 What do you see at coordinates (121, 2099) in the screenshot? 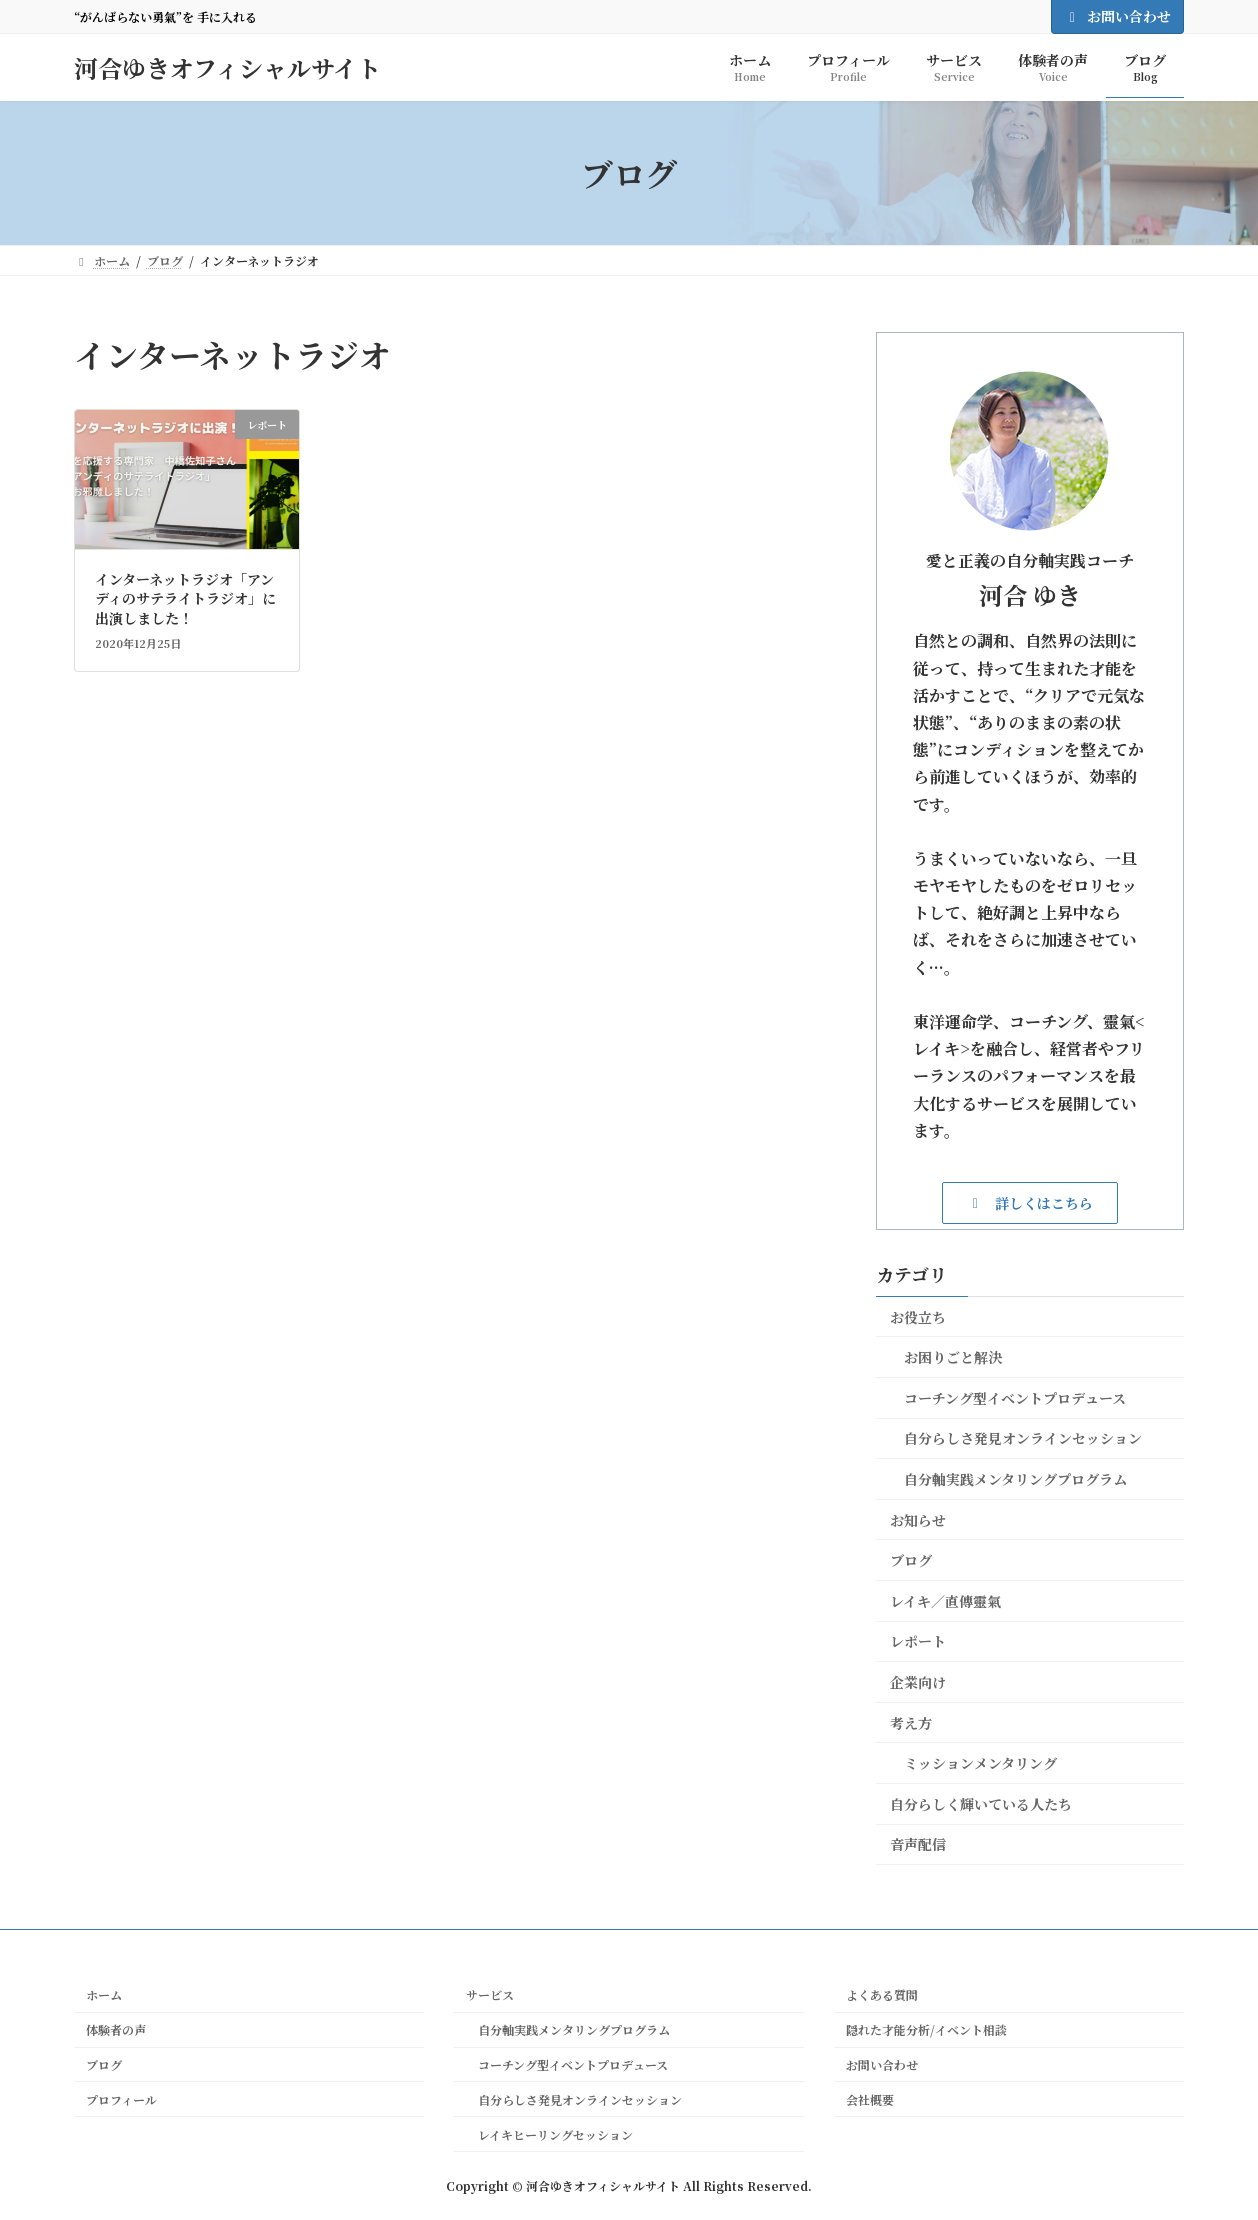
I see `プロフィール` at bounding box center [121, 2099].